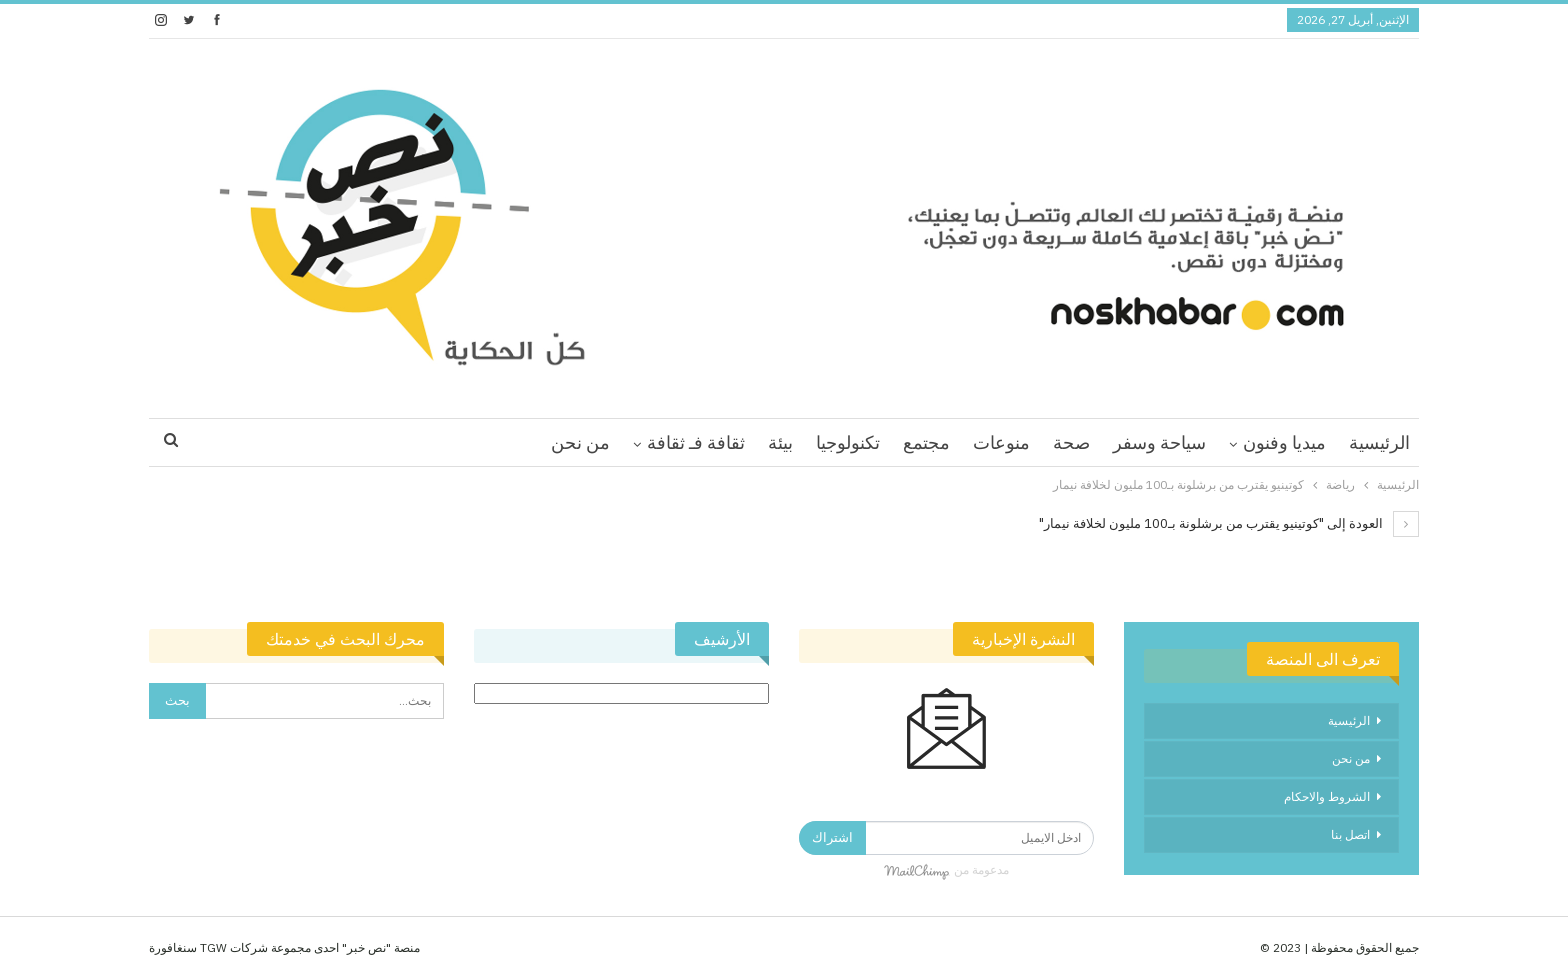  I want to click on اتصل بنا, so click(1350, 834).